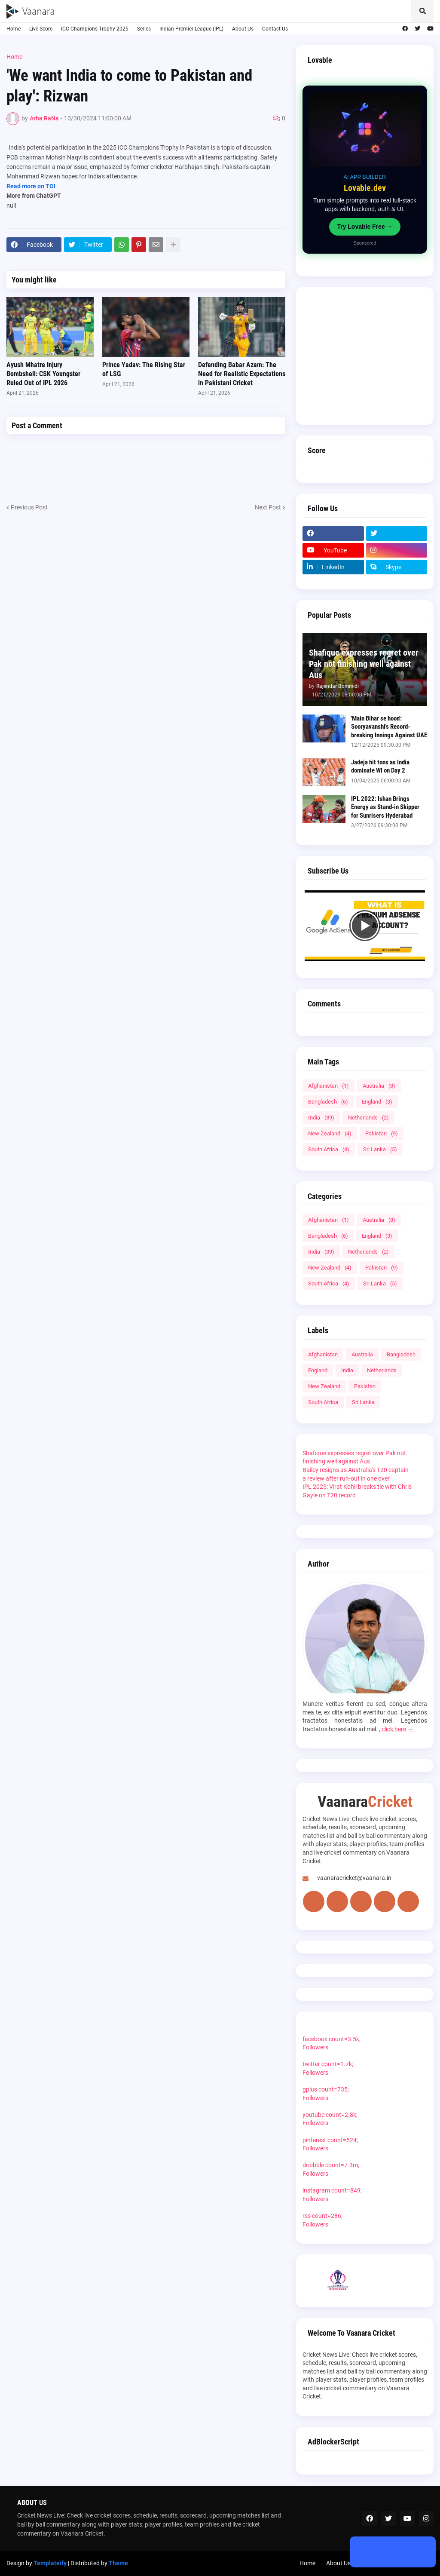 The width and height of the screenshot is (440, 2576). Describe the element at coordinates (328, 1149) in the screenshot. I see `South Africa` at that location.